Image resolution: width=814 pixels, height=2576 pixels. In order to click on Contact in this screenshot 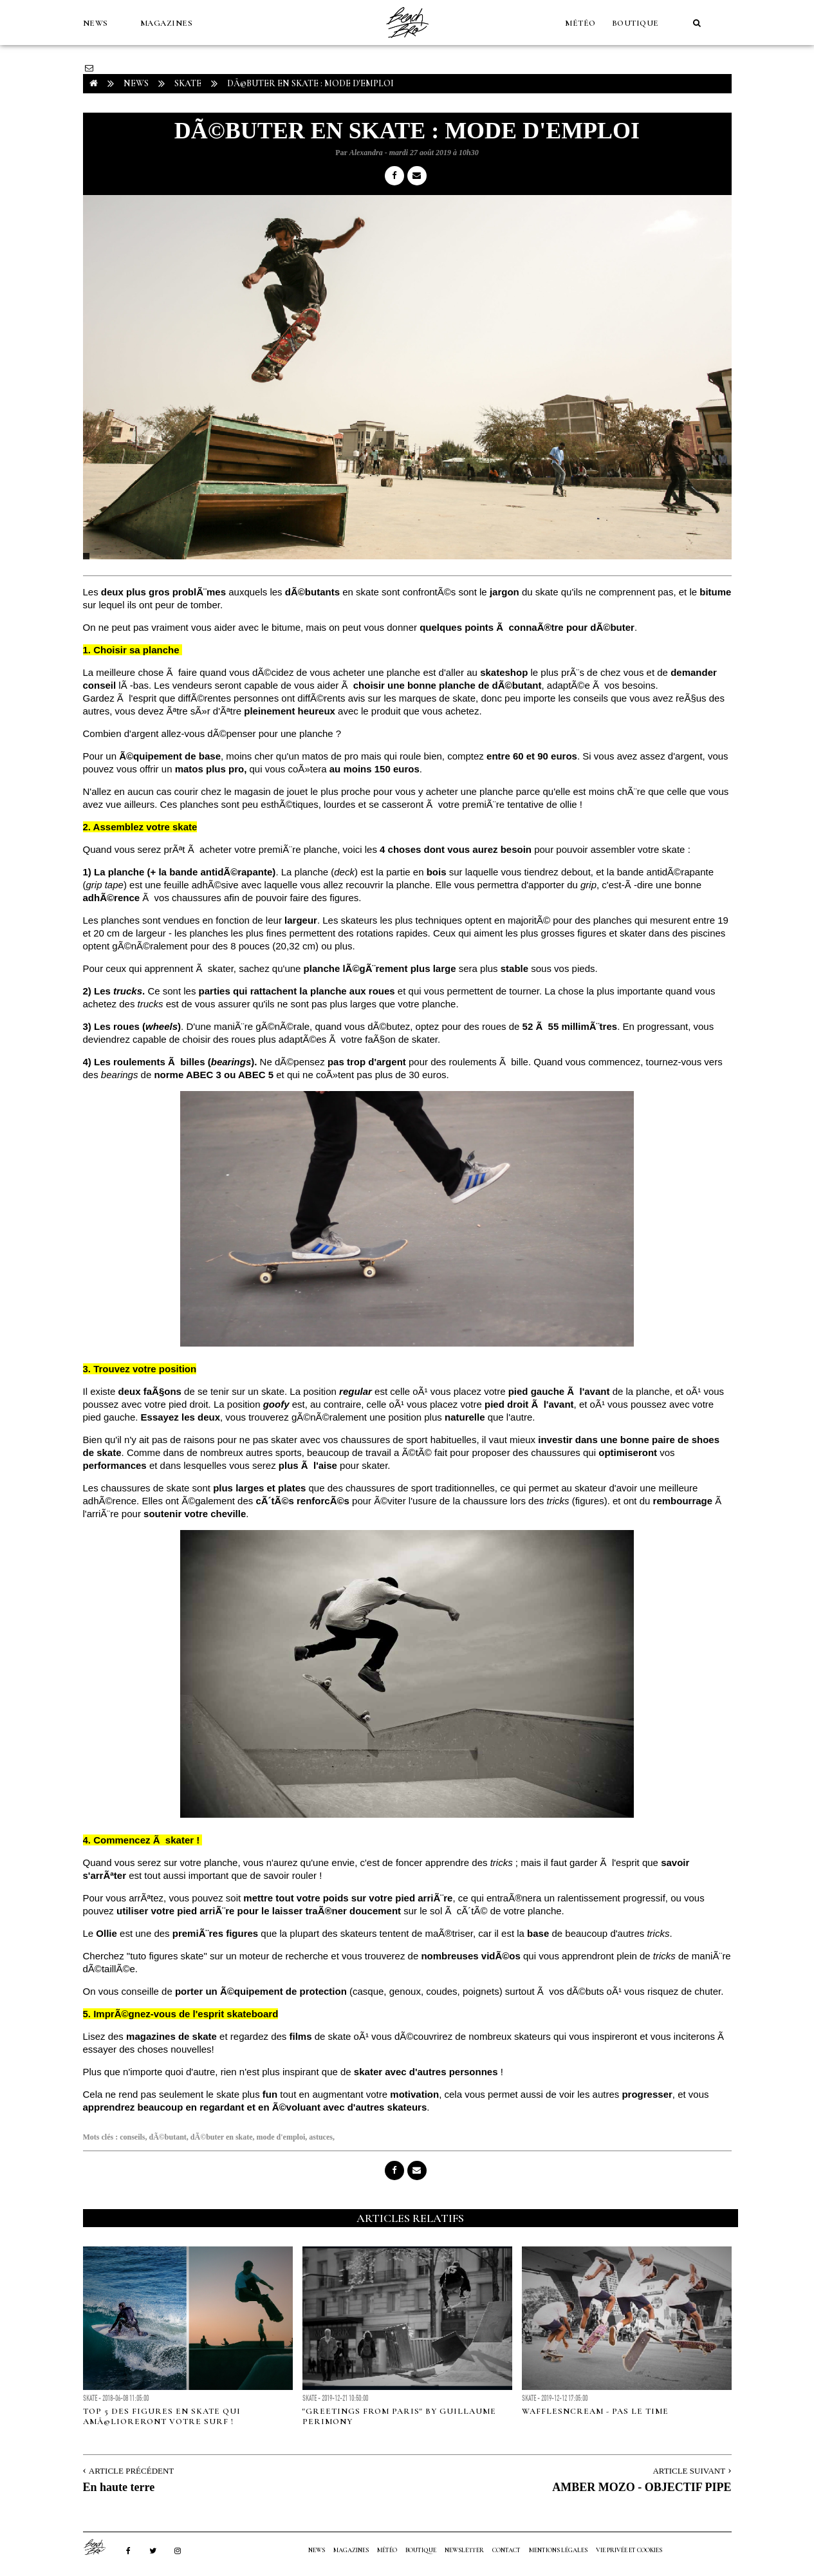, I will do `click(506, 2550)`.